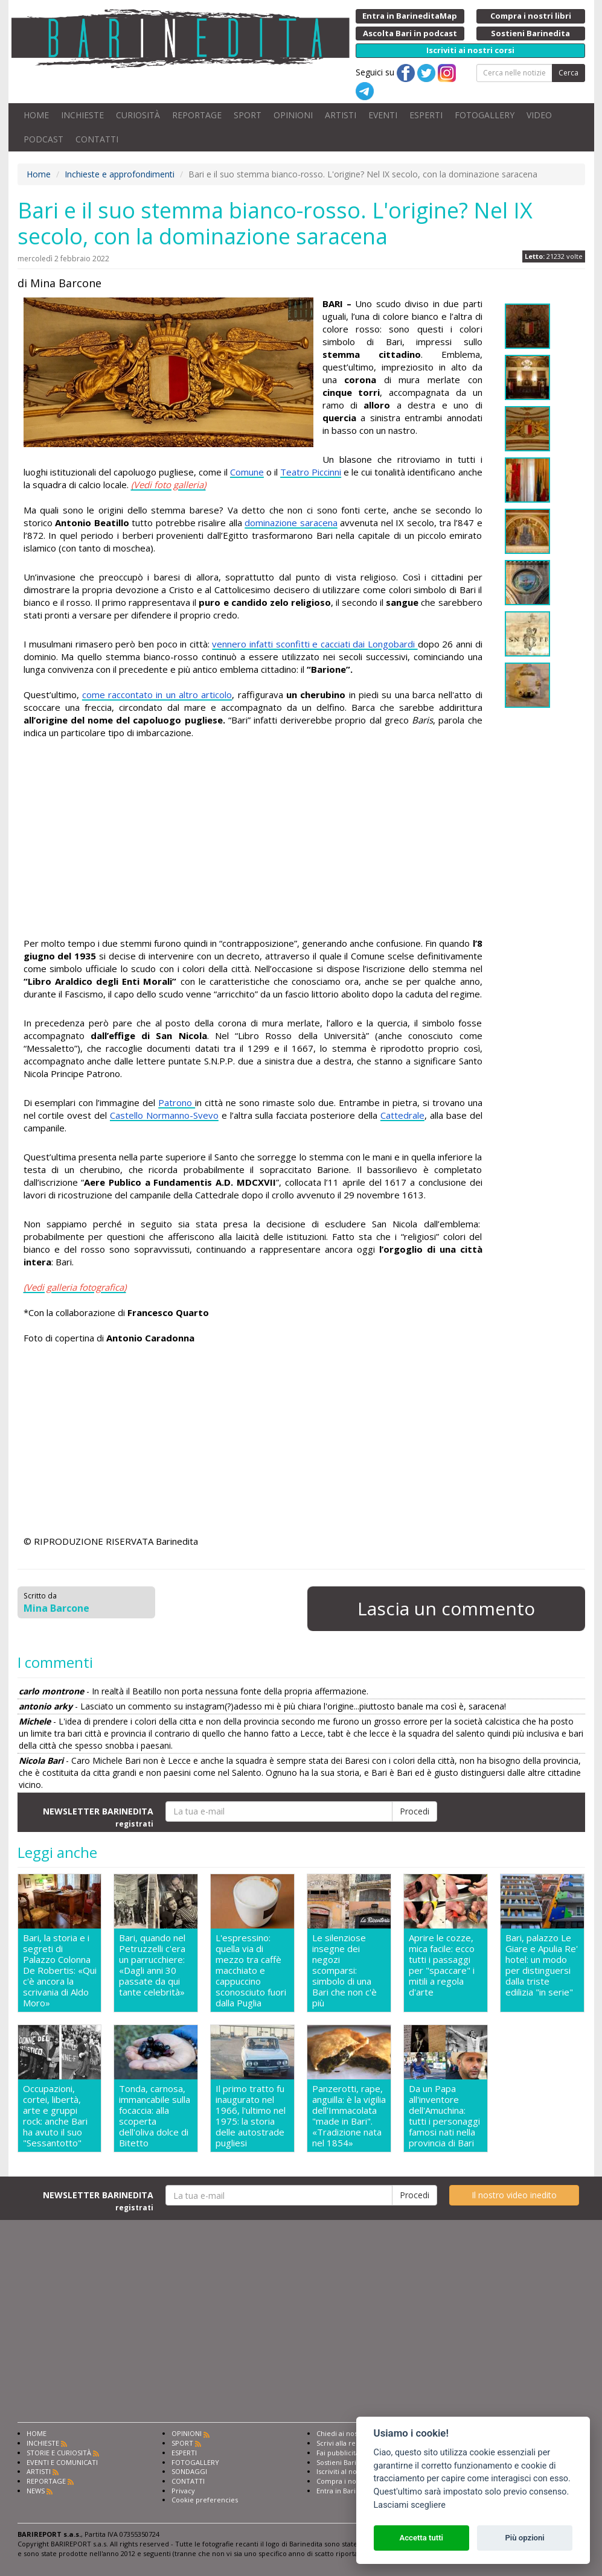 The image size is (602, 2576). I want to click on Tonda, carnosa, immancabile sulla focaccia: alla scoperta dell'oliva dolce di Bitetto, so click(154, 2115).